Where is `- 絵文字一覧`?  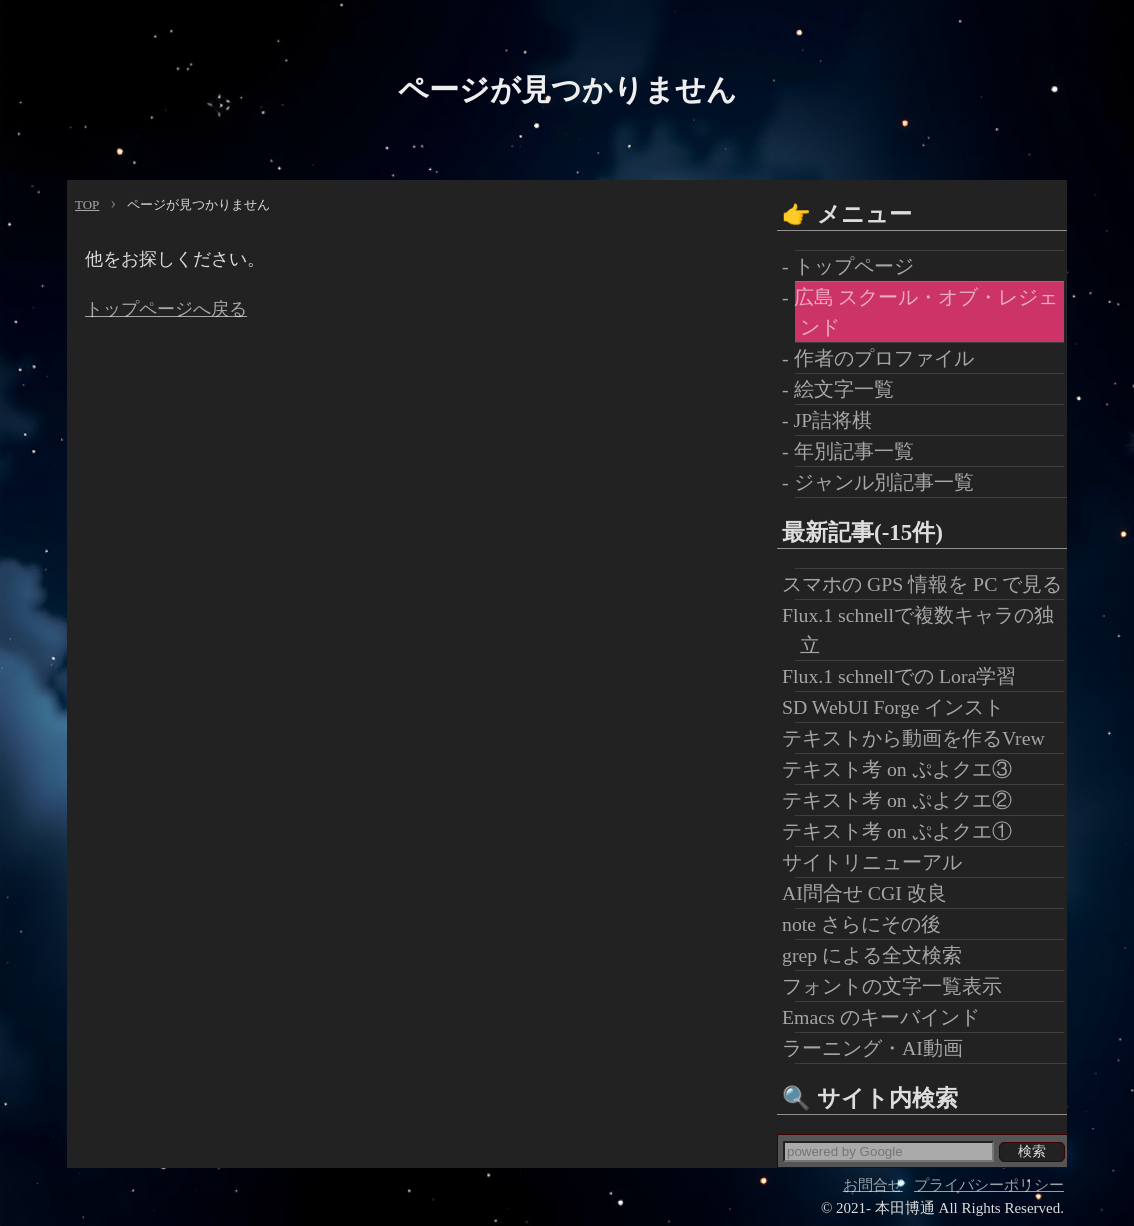
- 絵文字一覧 is located at coordinates (844, 389).